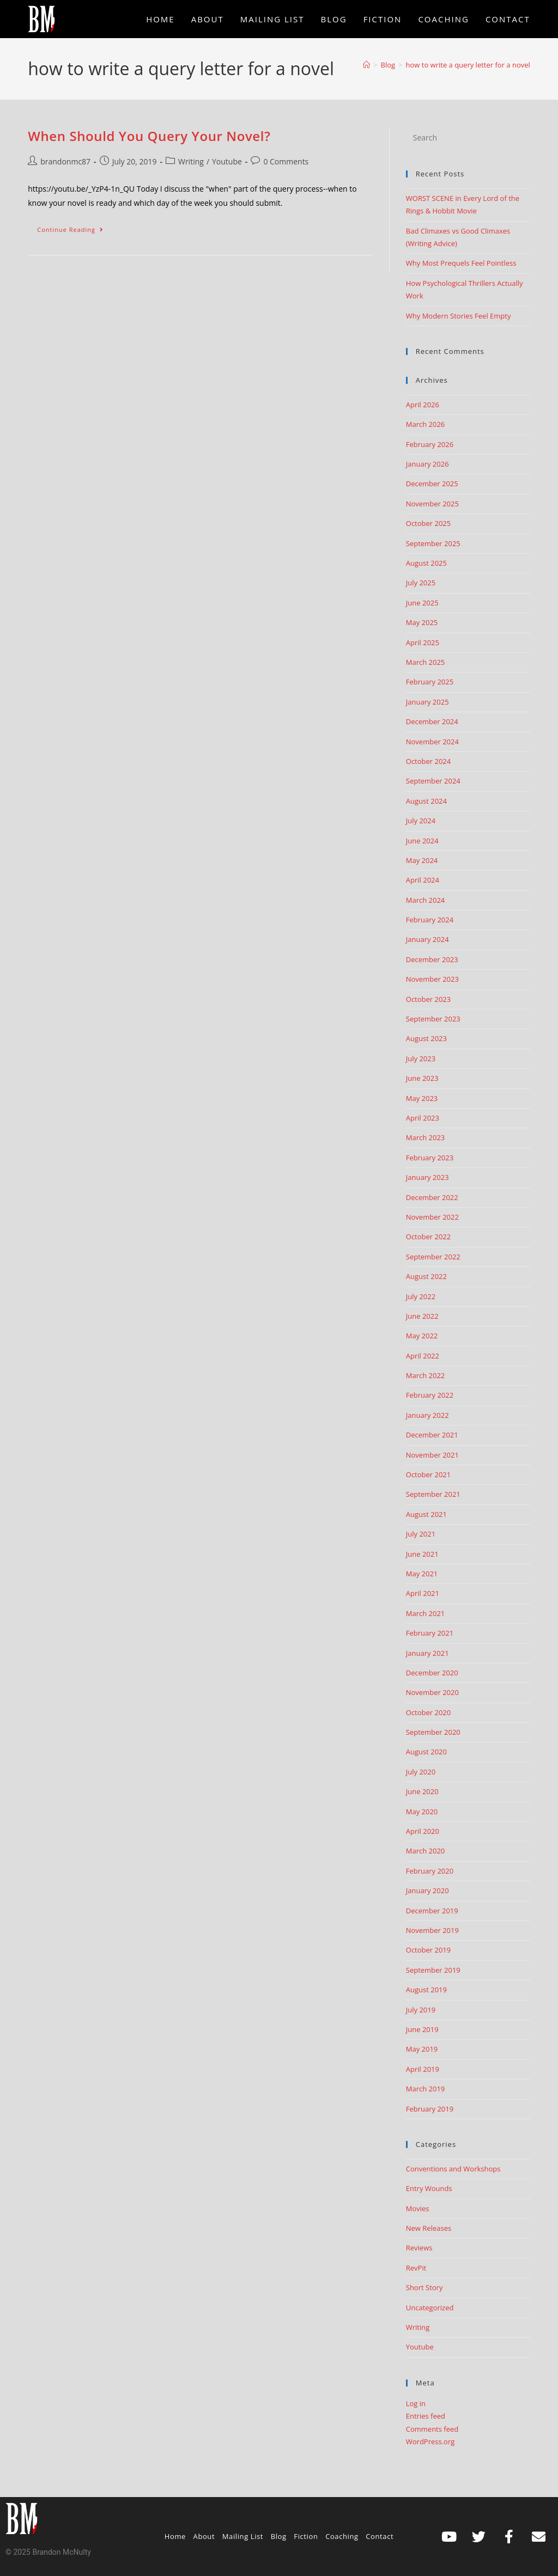 This screenshot has width=558, height=2576. I want to click on November 2023, so click(432, 979).